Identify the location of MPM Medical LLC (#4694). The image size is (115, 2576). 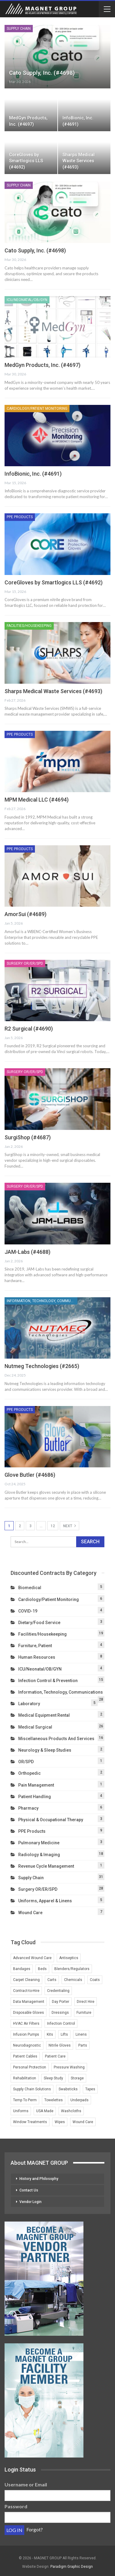
(37, 799).